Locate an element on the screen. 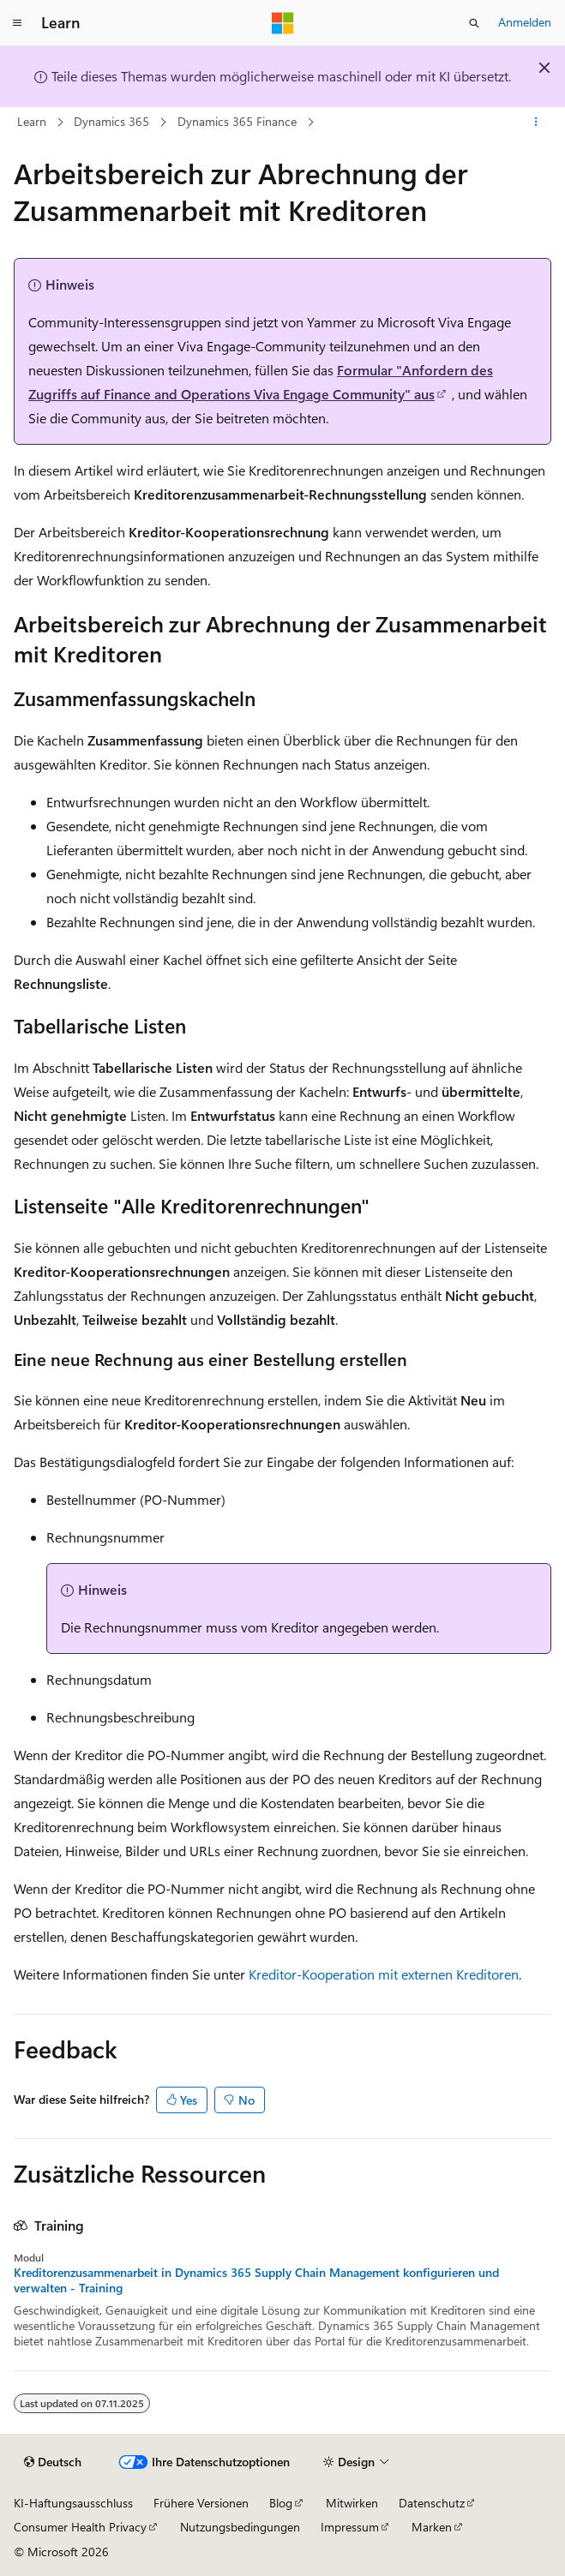 The width and height of the screenshot is (565, 2576). Datenschutz is located at coordinates (432, 2503).